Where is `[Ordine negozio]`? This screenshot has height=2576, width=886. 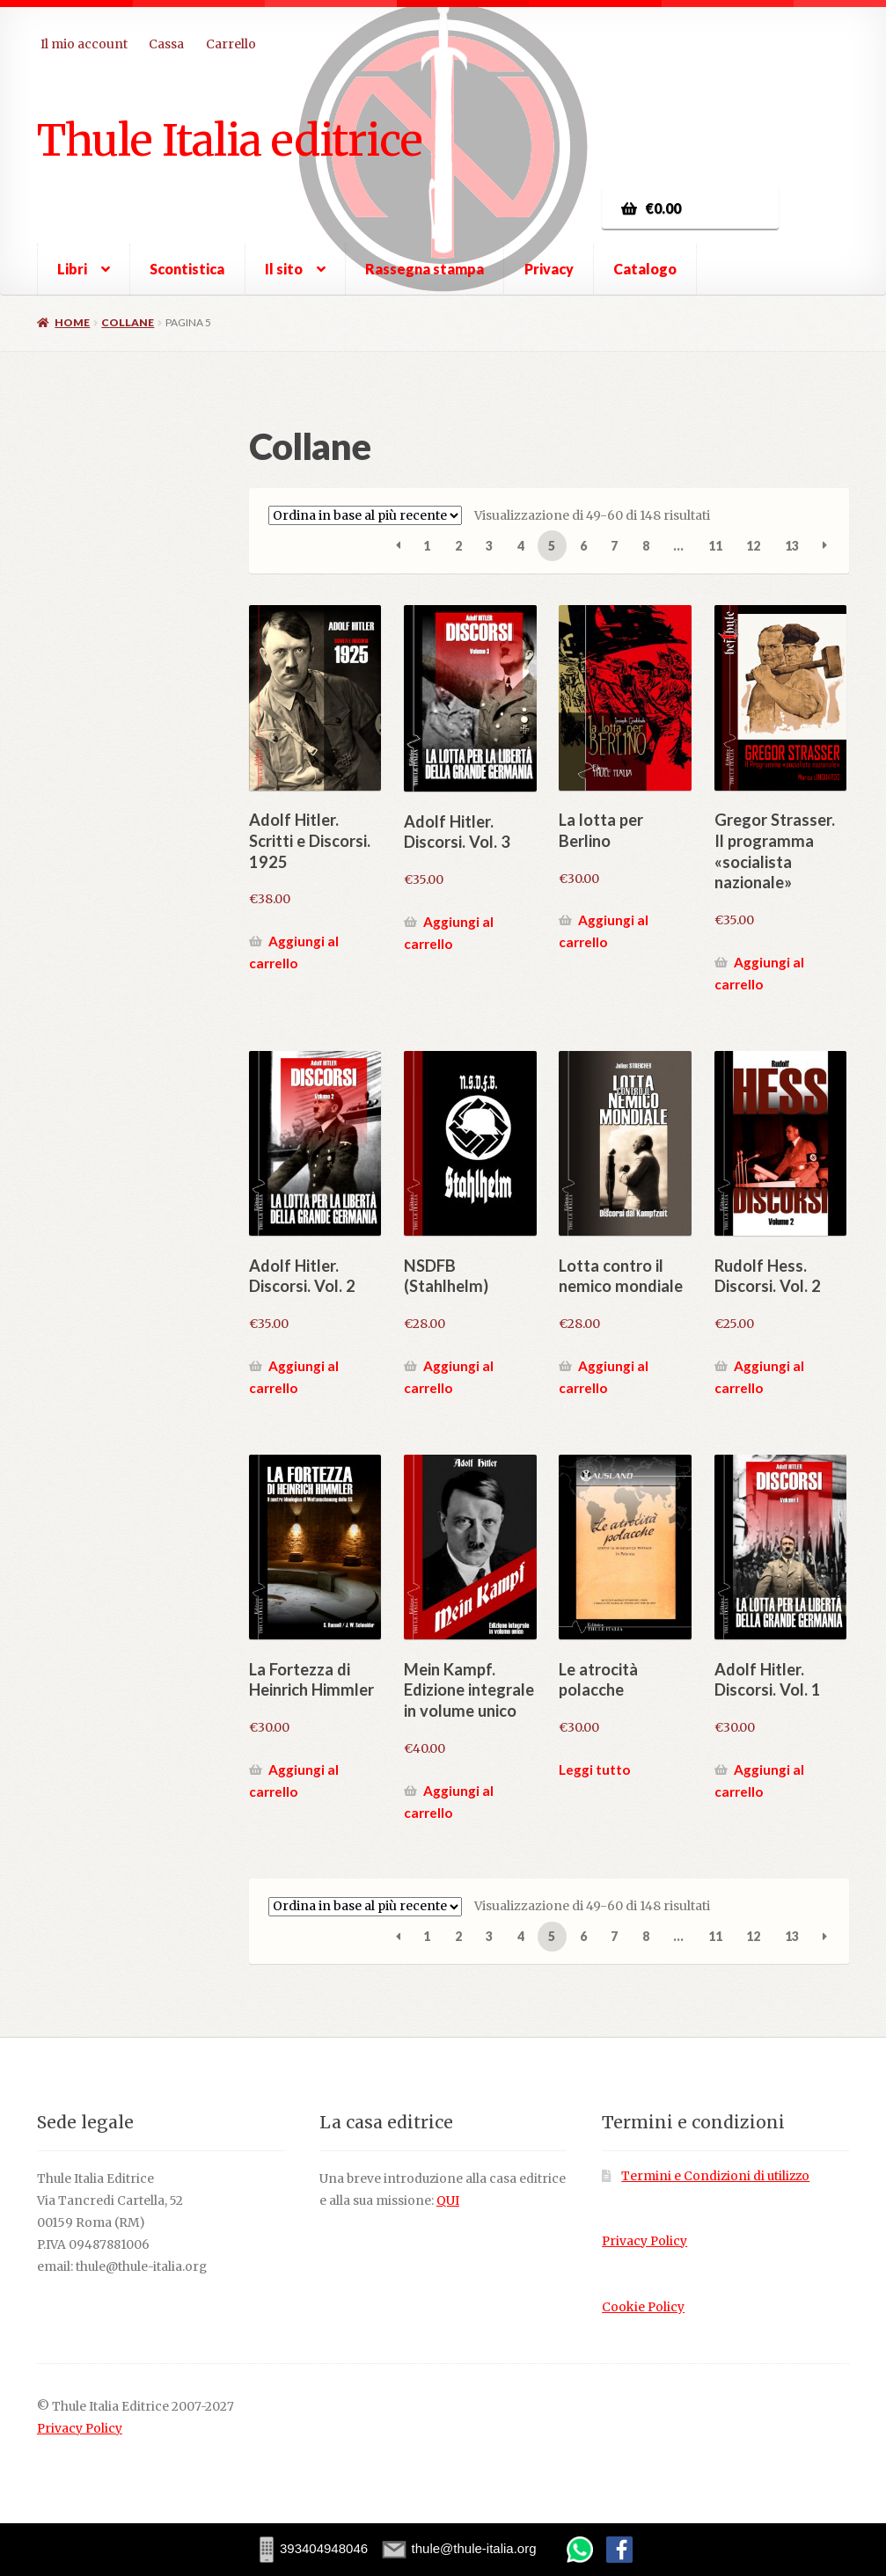 [Ordine negozio] is located at coordinates (365, 515).